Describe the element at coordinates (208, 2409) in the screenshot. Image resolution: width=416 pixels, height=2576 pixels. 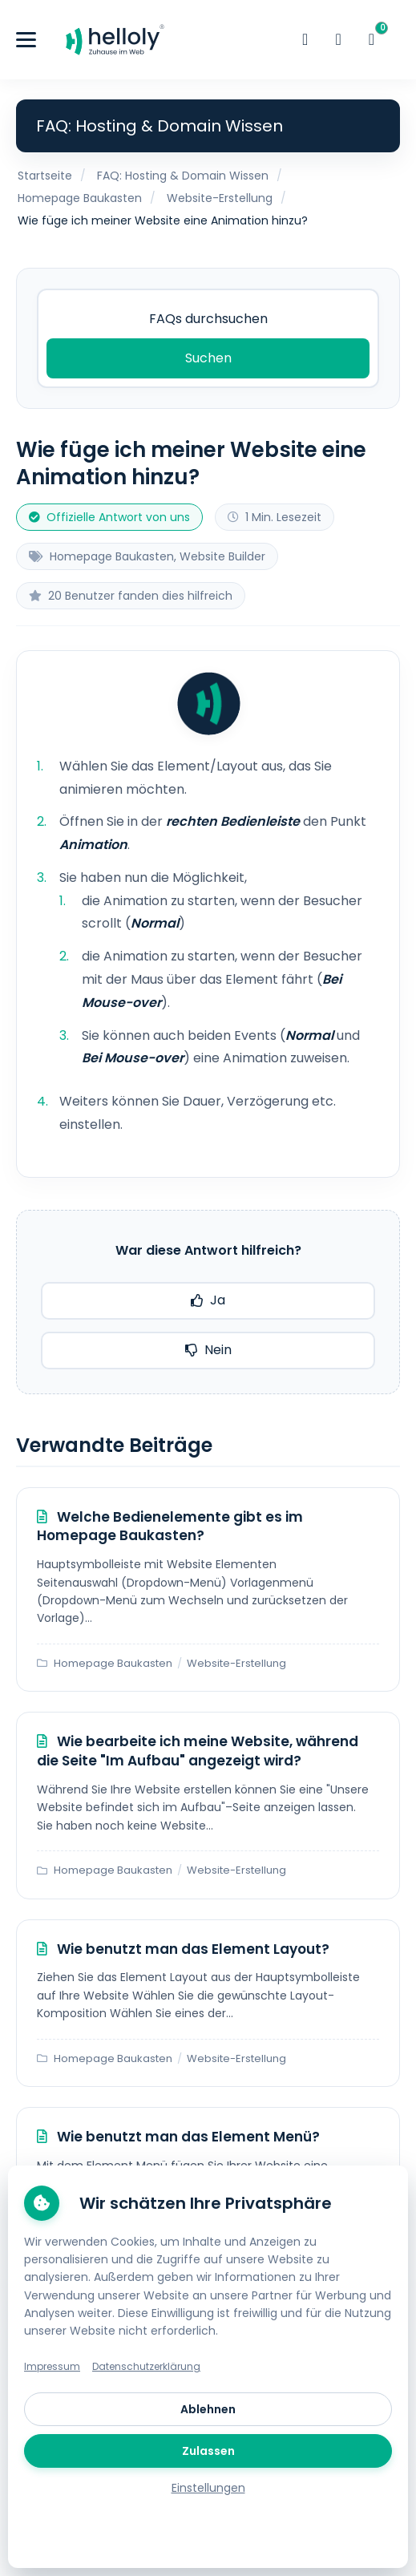
I see `Ablehnen` at that location.